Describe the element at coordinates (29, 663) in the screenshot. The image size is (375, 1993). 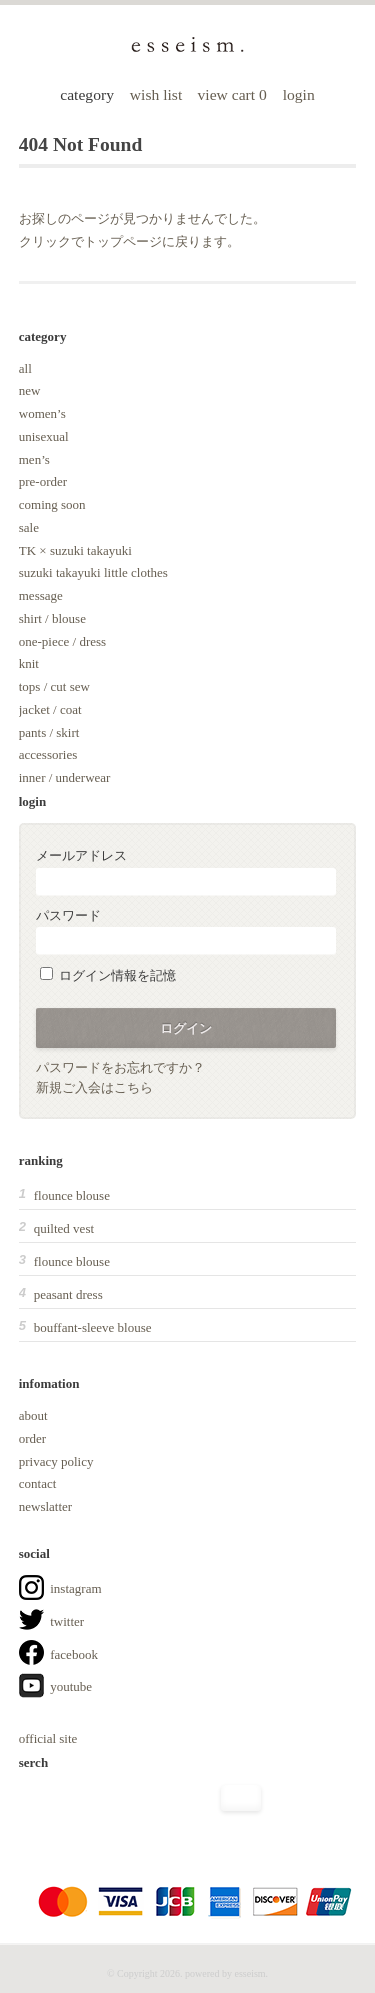
I see `knit` at that location.